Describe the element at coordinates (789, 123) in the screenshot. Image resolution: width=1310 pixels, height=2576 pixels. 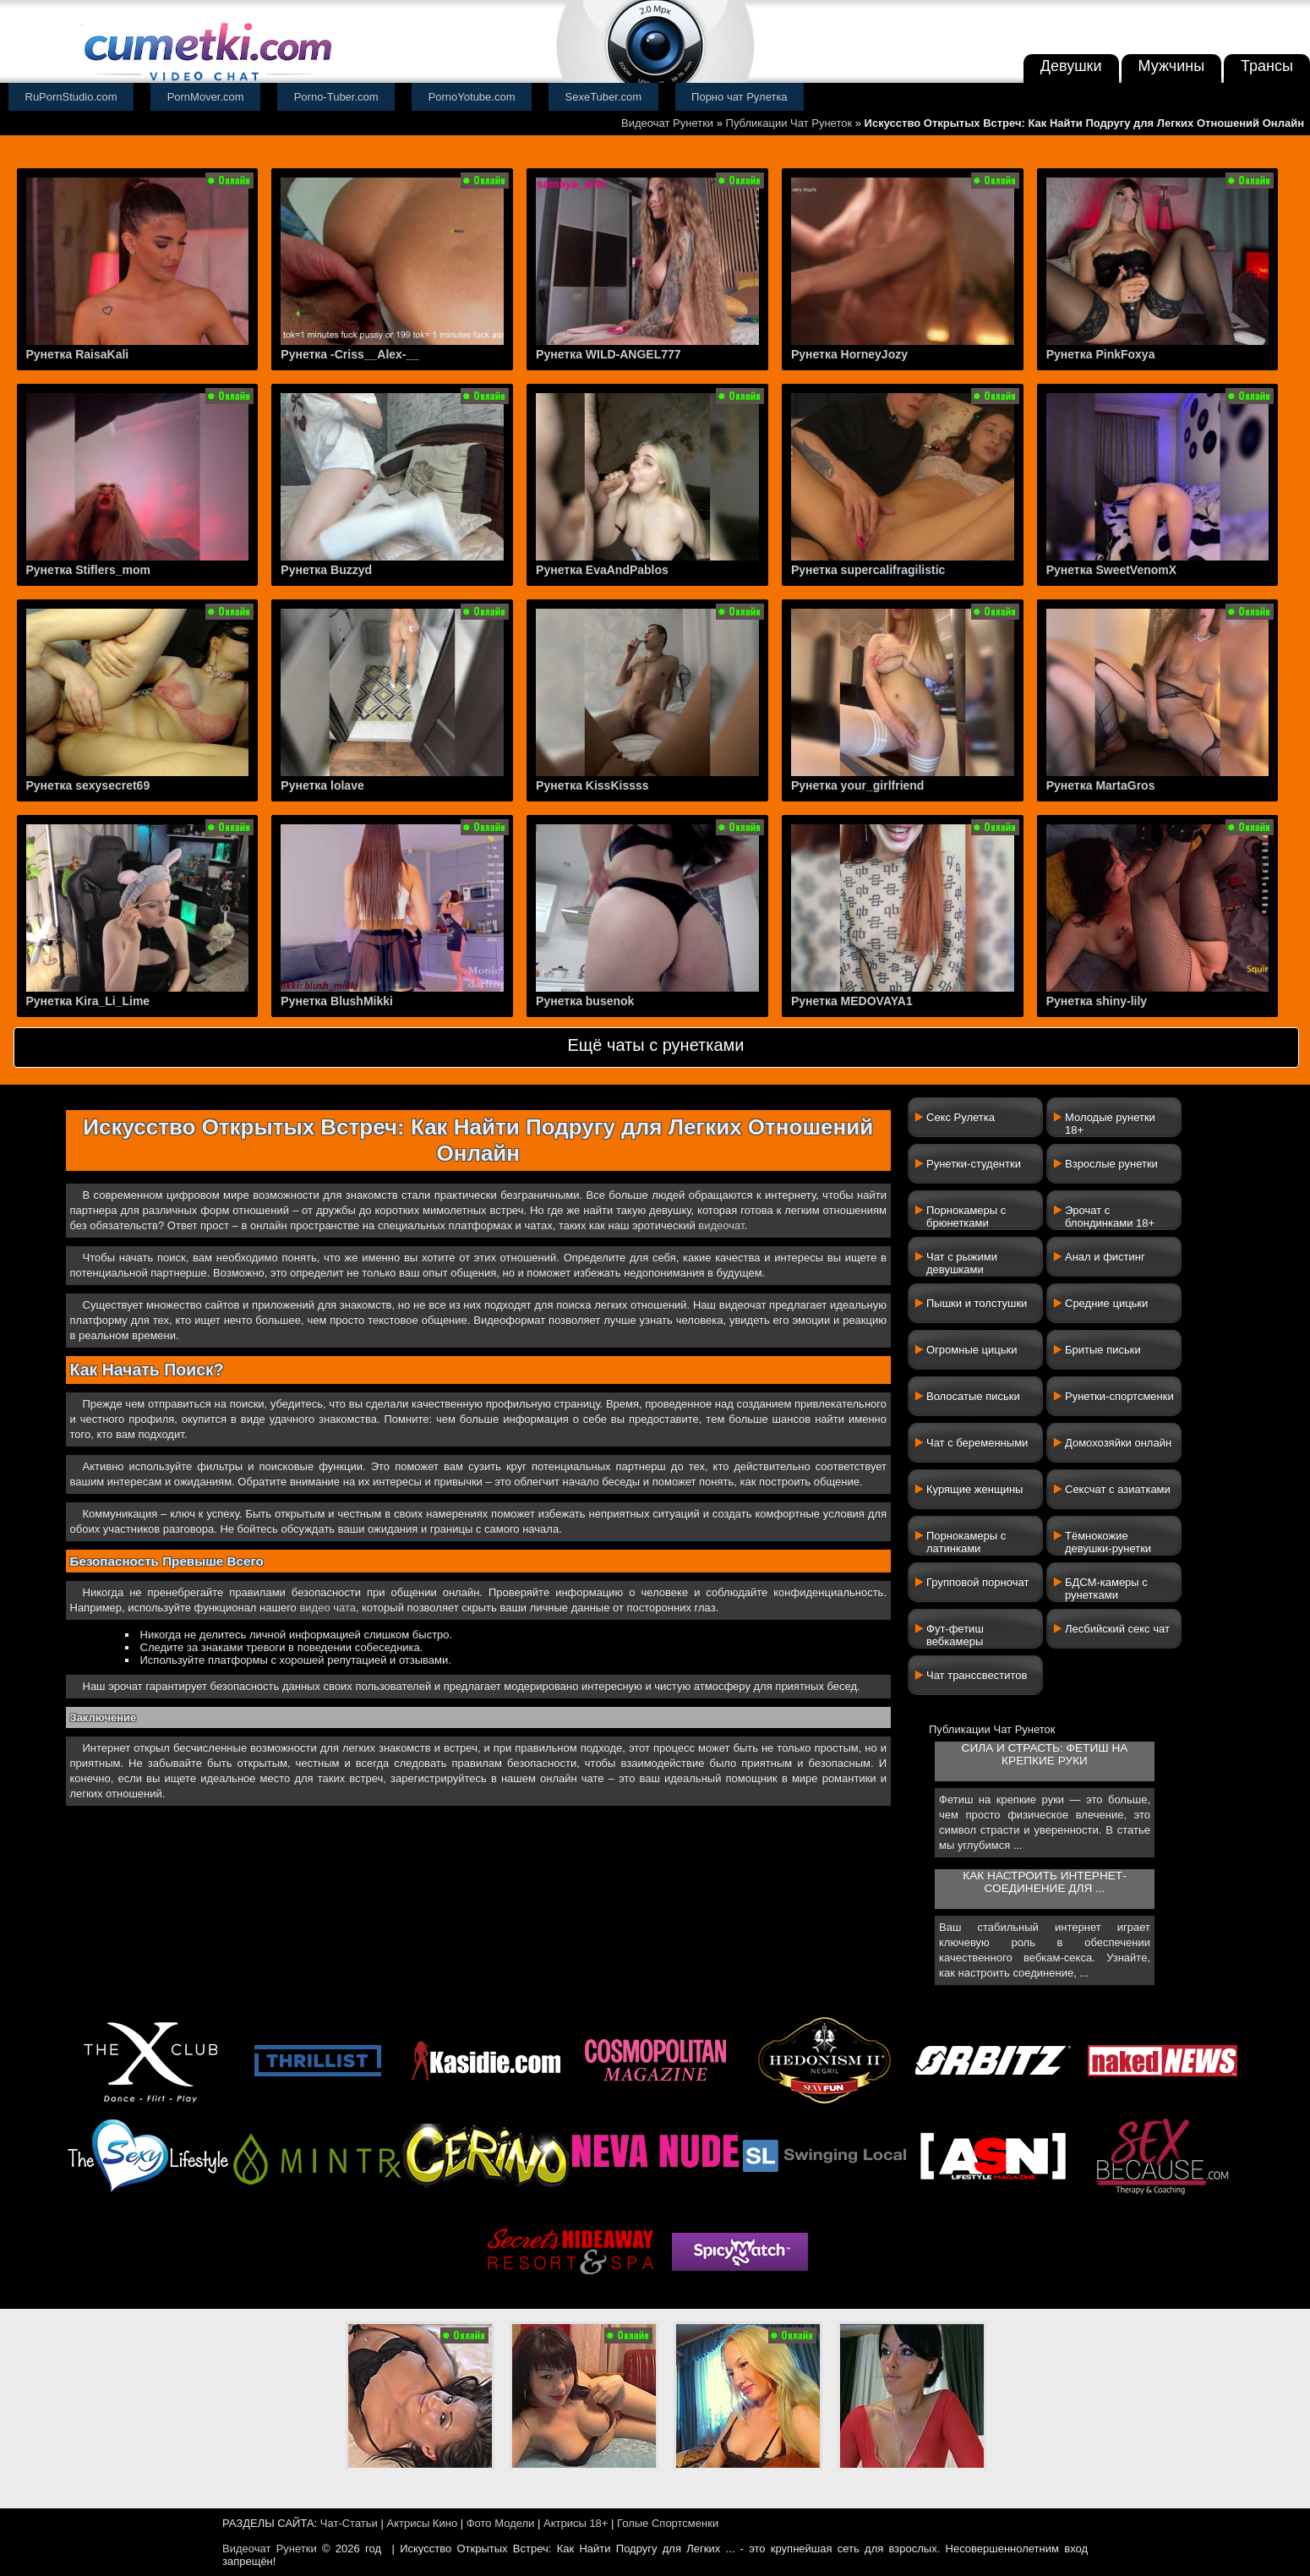
I see `Публикации Чат Рунеток` at that location.